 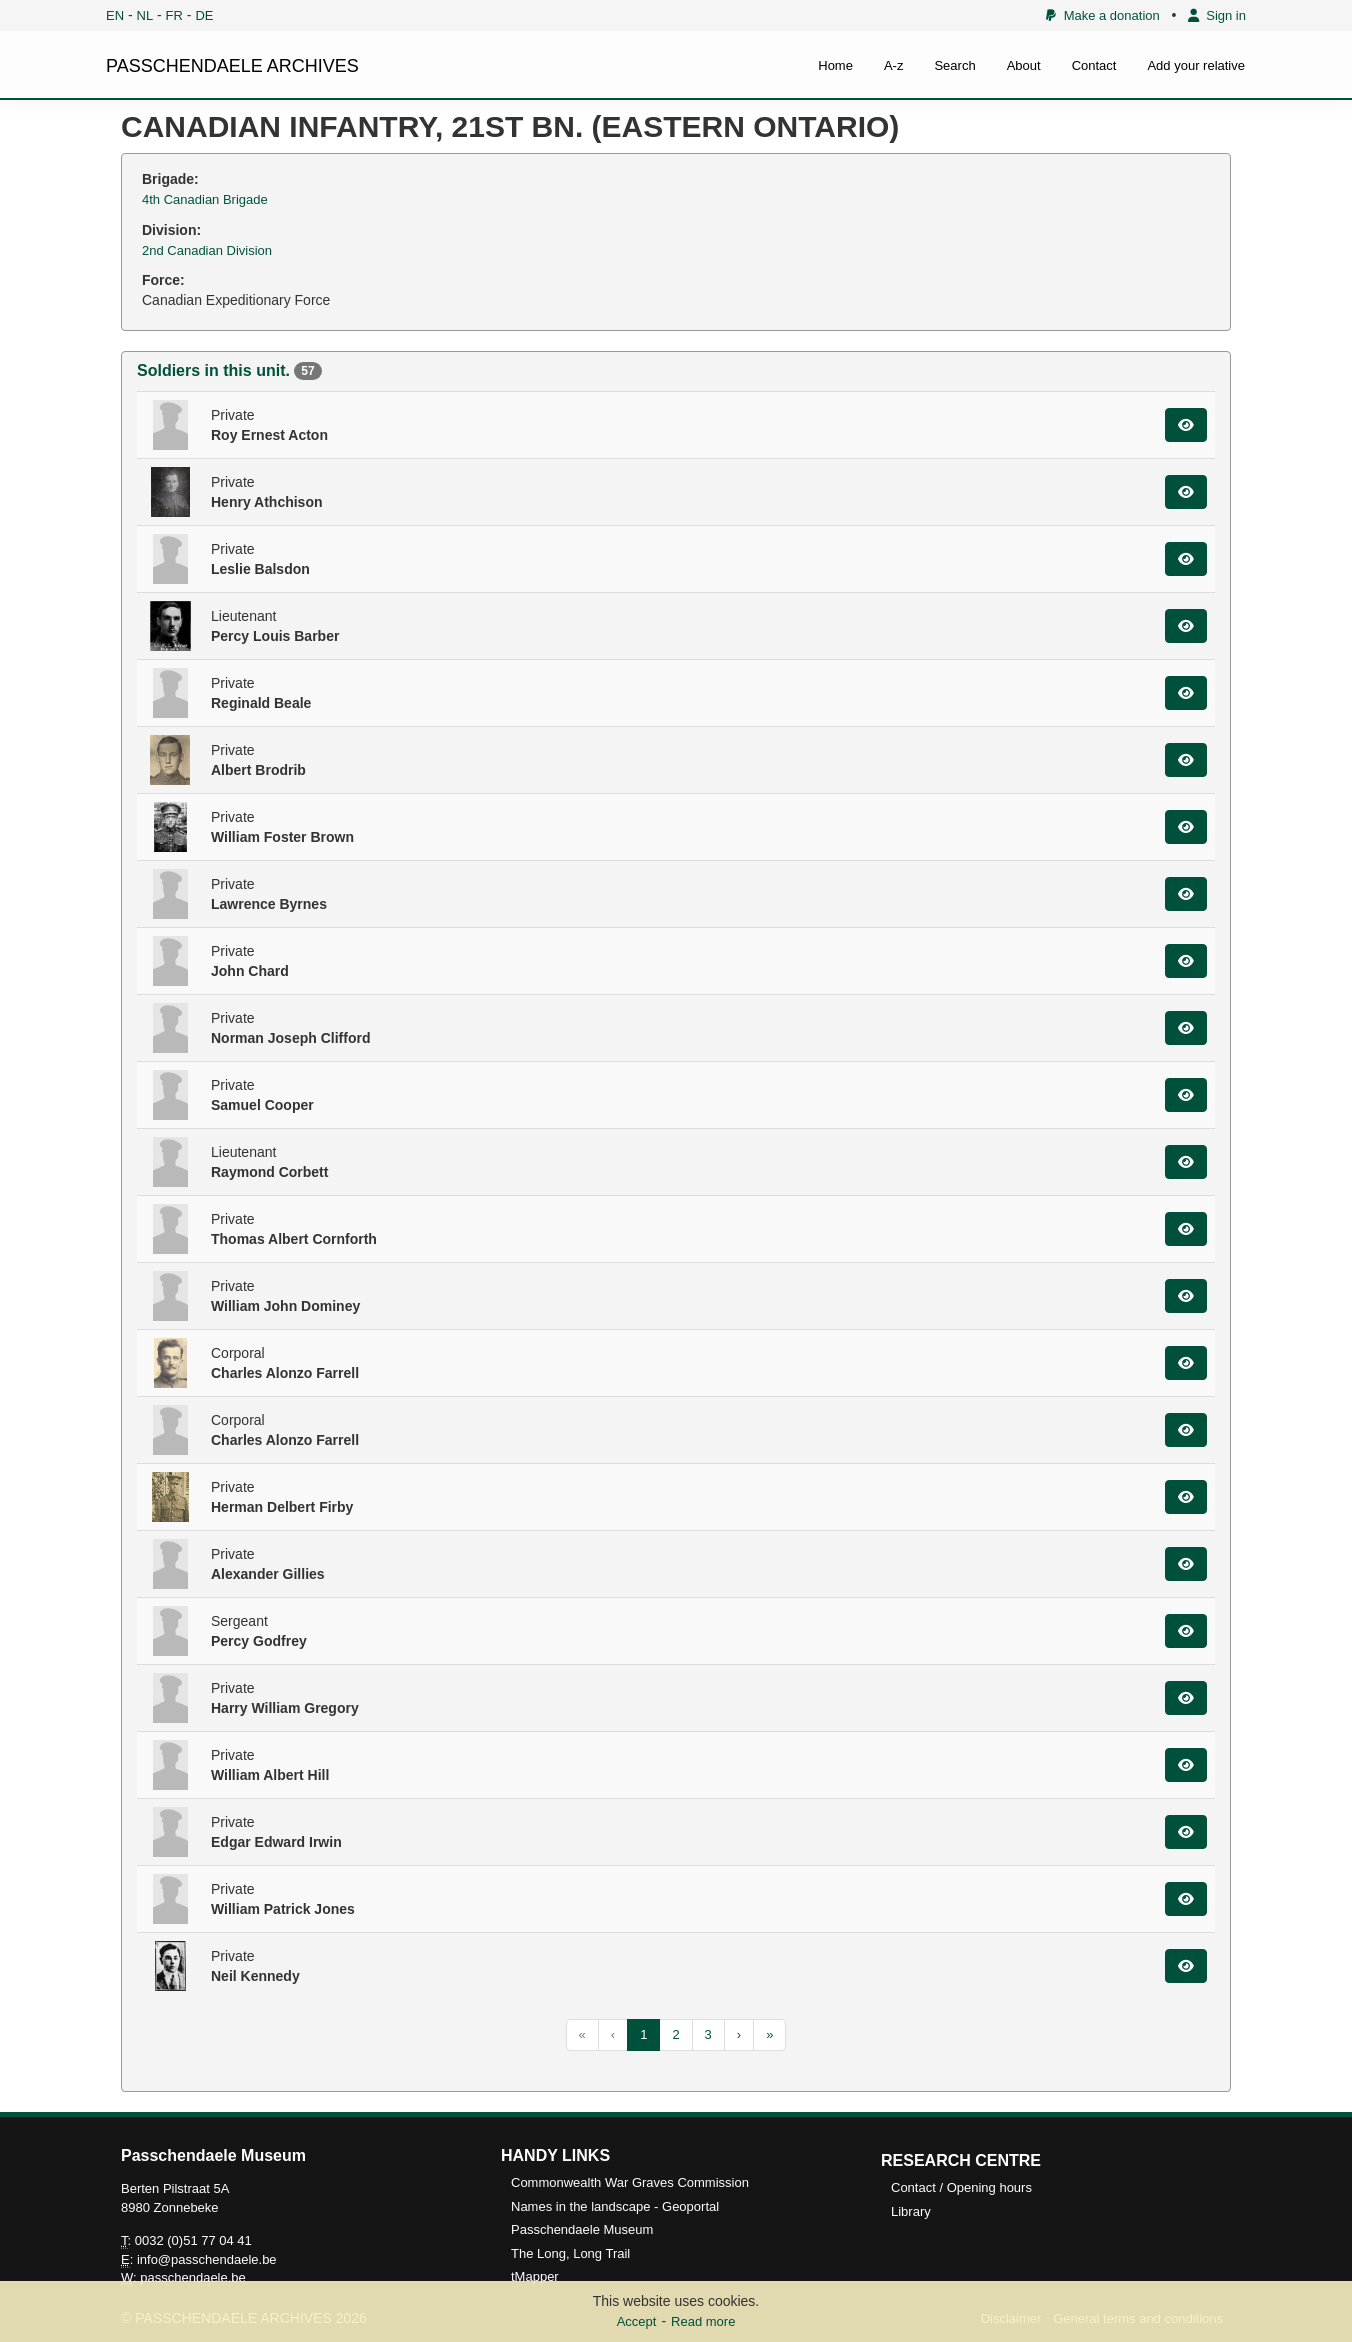 I want to click on FR, so click(x=174, y=15).